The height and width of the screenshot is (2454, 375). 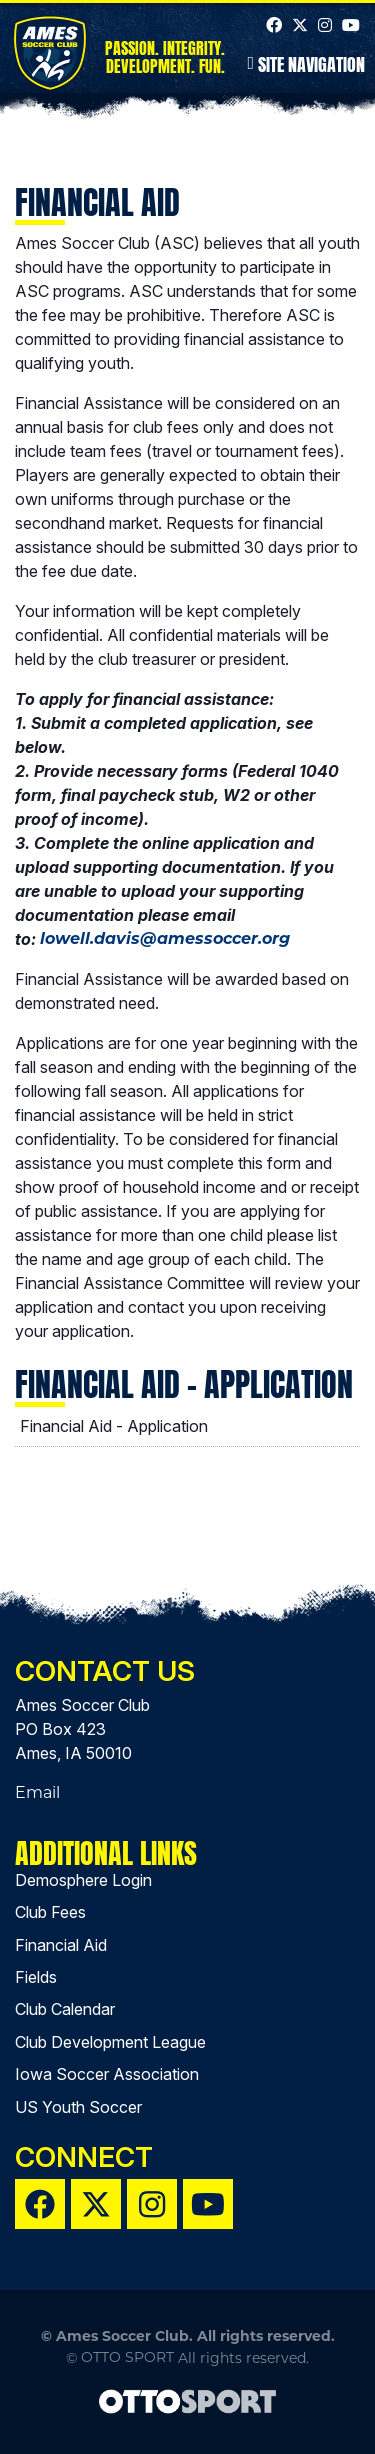 I want to click on Site Navigation, so click(x=306, y=63).